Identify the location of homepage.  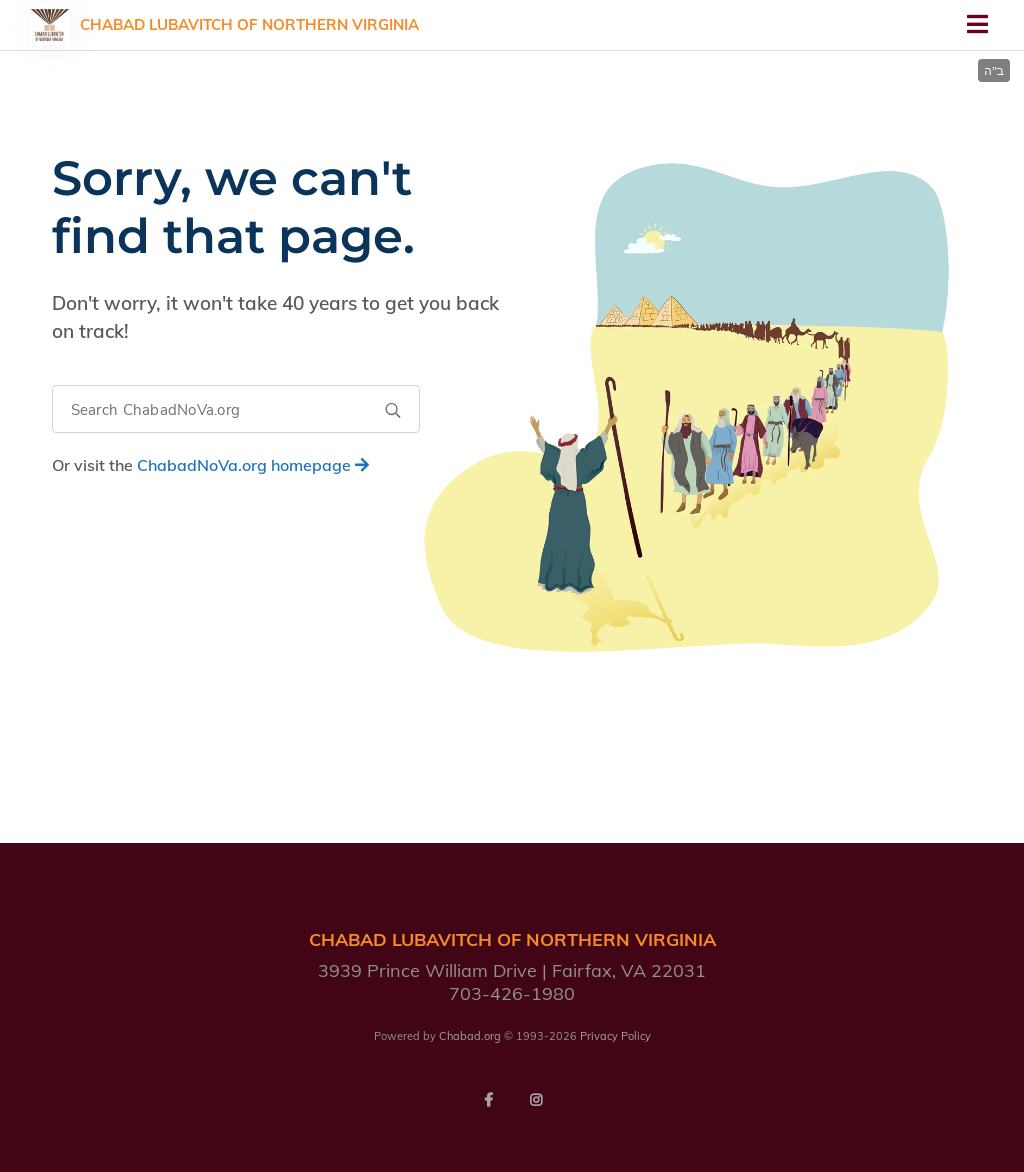
(253, 465).